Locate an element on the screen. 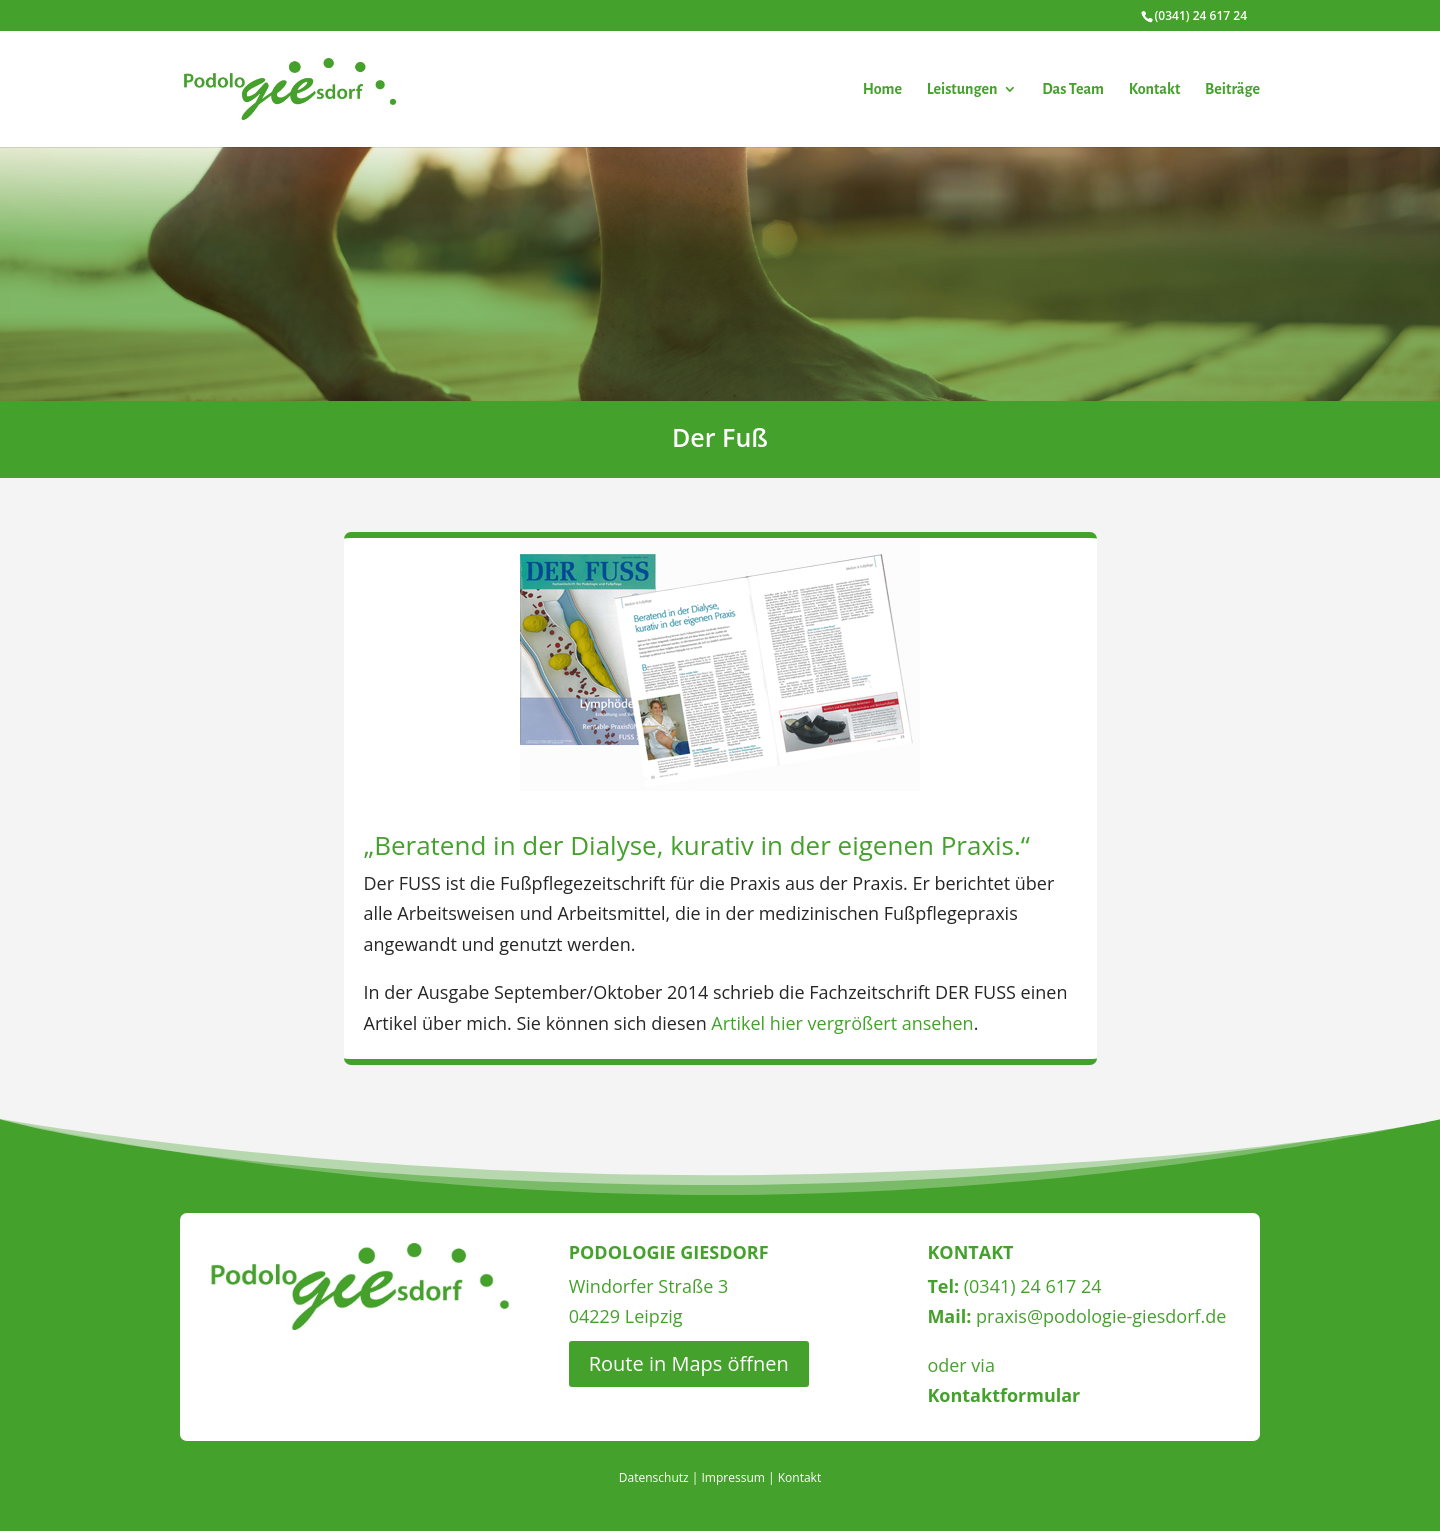 The width and height of the screenshot is (1440, 1531). Impressum is located at coordinates (733, 1477).